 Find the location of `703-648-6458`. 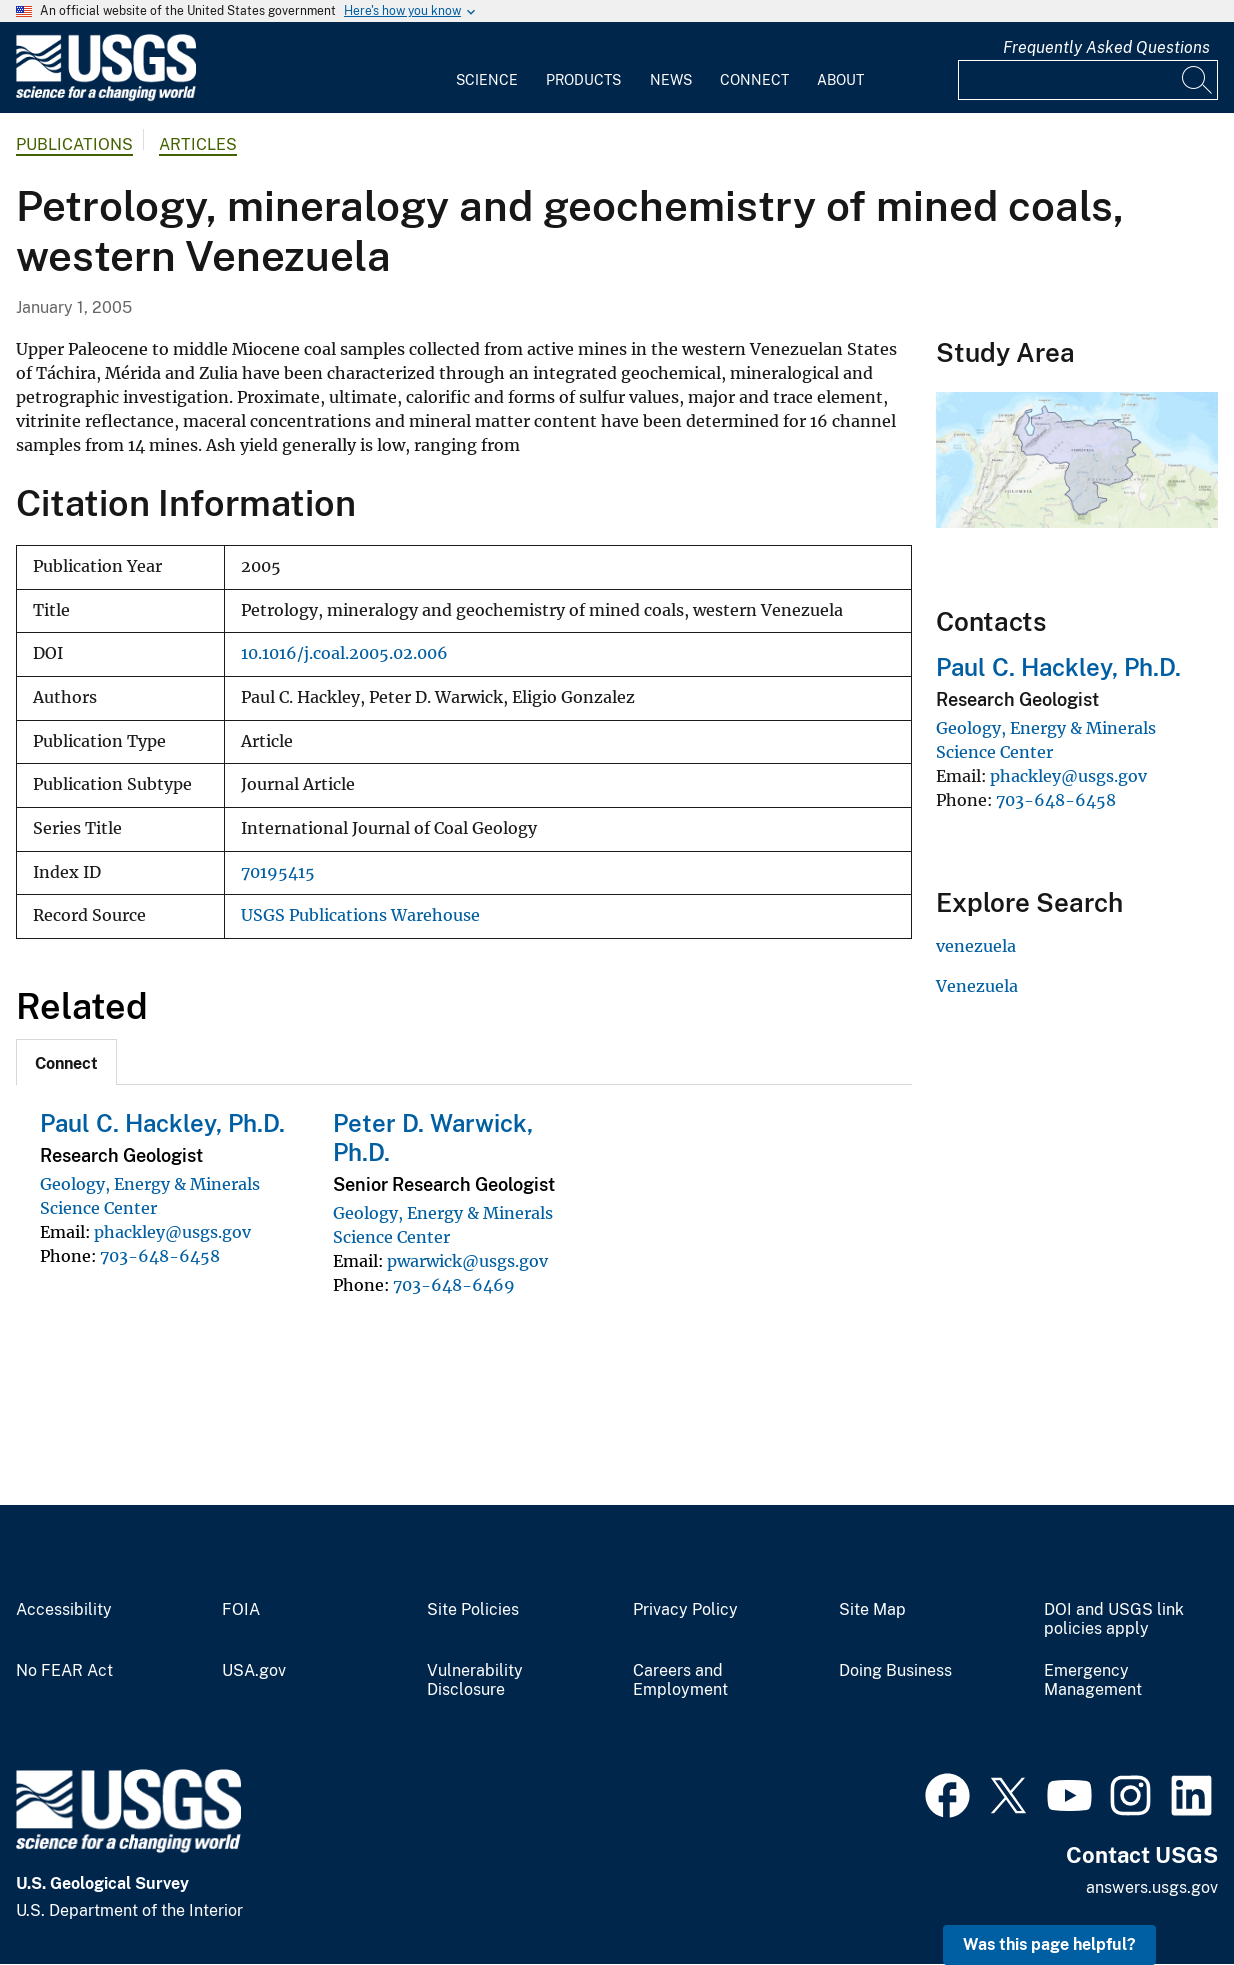

703-648-6458 is located at coordinates (160, 1256).